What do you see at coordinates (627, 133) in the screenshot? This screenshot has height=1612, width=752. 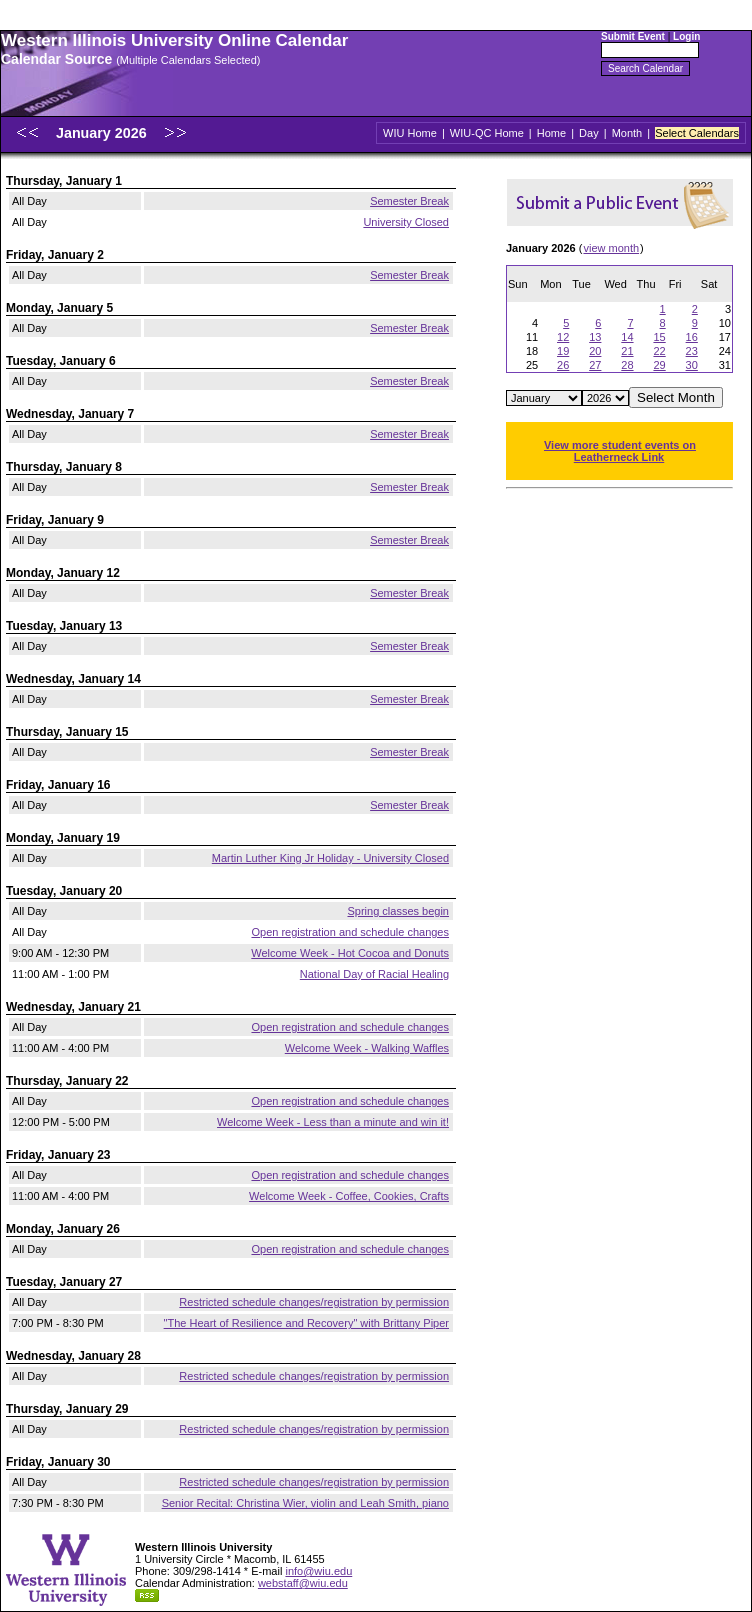 I see `Month` at bounding box center [627, 133].